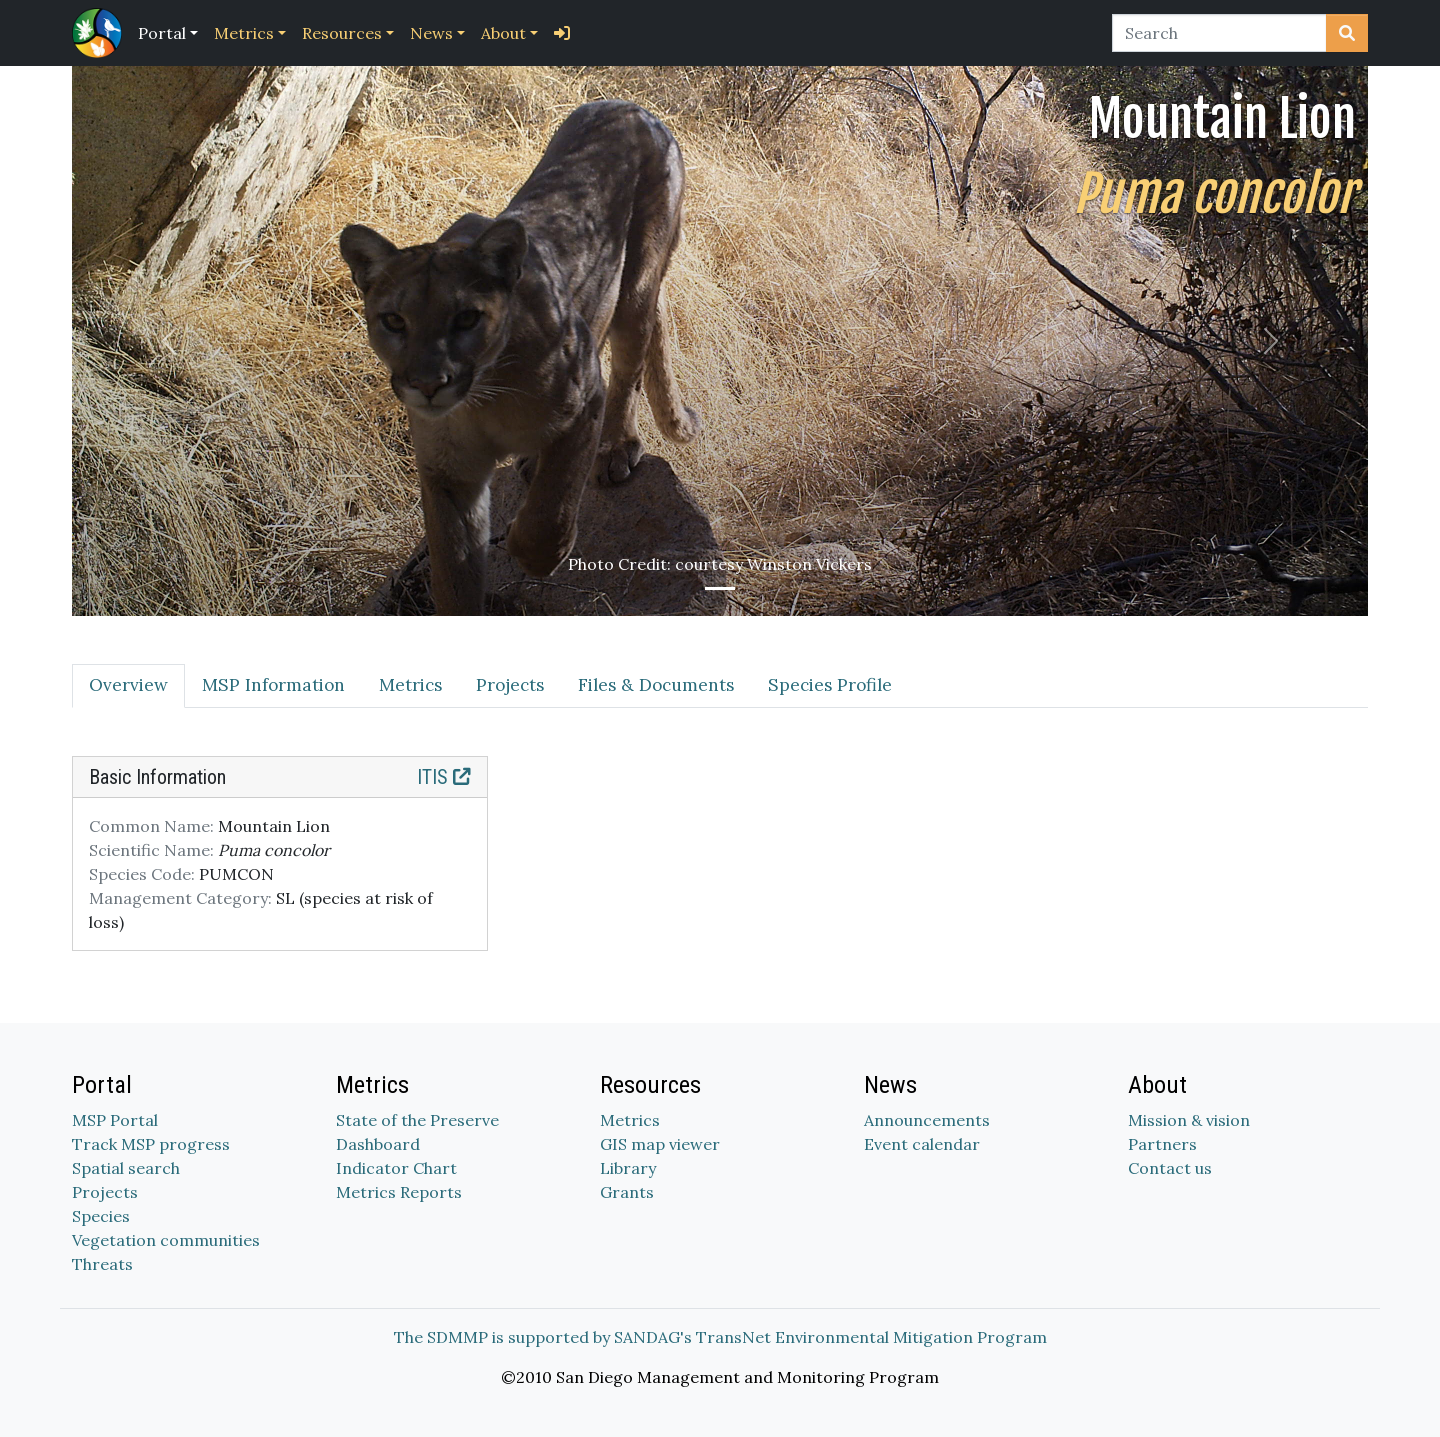 Image resolution: width=1440 pixels, height=1437 pixels. What do you see at coordinates (720, 865) in the screenshot?
I see `[tabpanel]` at bounding box center [720, 865].